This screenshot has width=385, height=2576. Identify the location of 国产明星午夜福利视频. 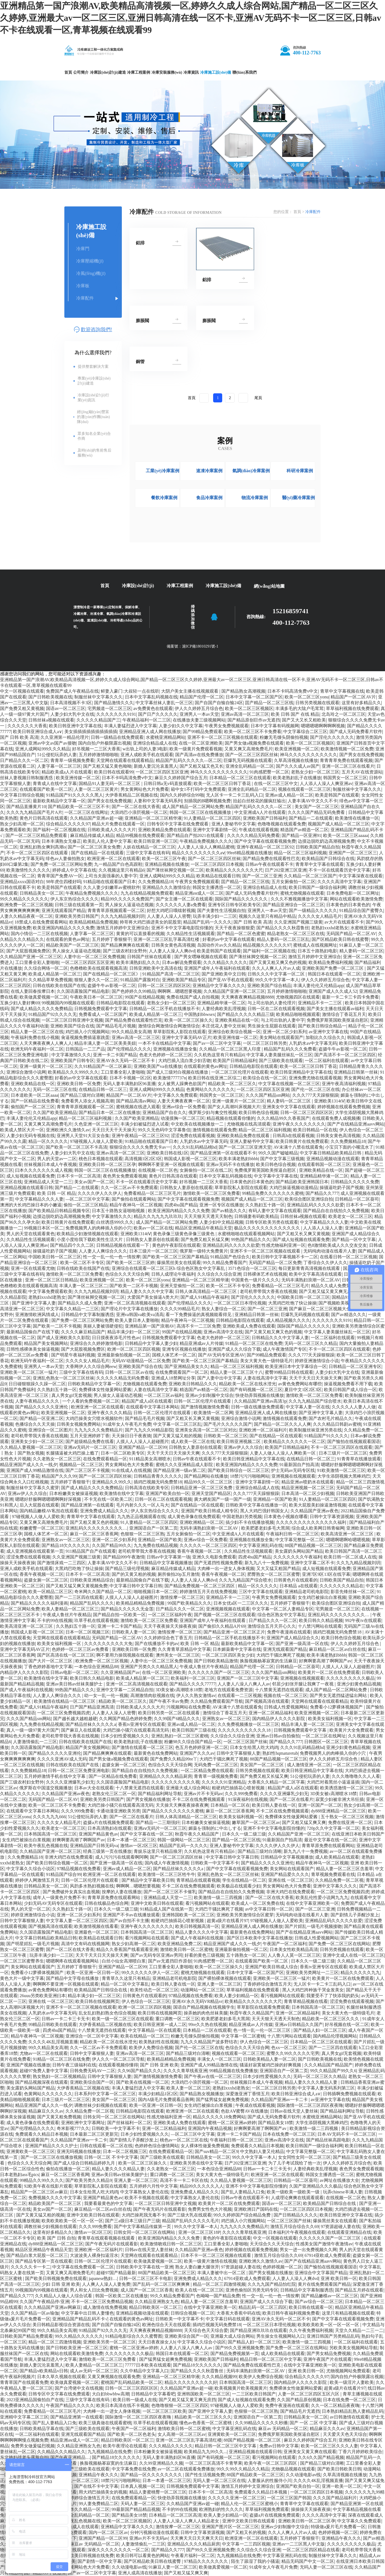
(73, 1355).